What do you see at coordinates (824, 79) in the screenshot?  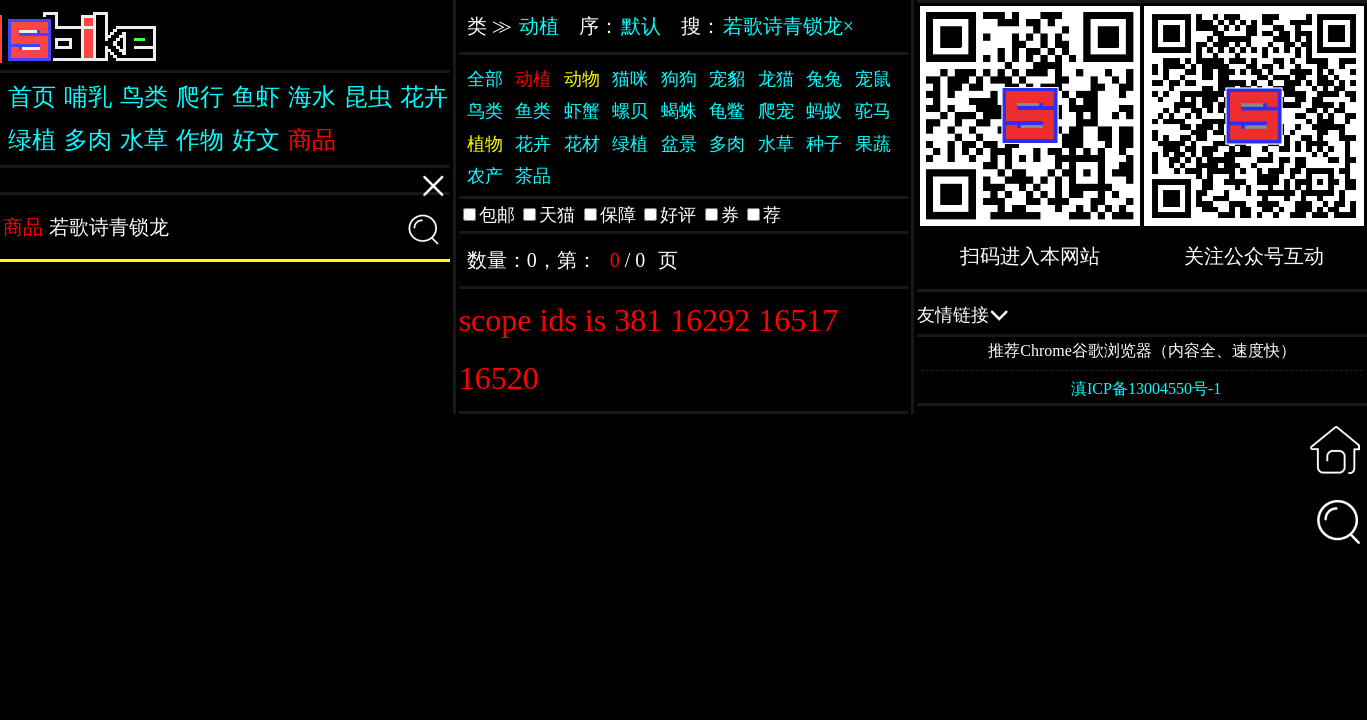 I see `兔兔` at bounding box center [824, 79].